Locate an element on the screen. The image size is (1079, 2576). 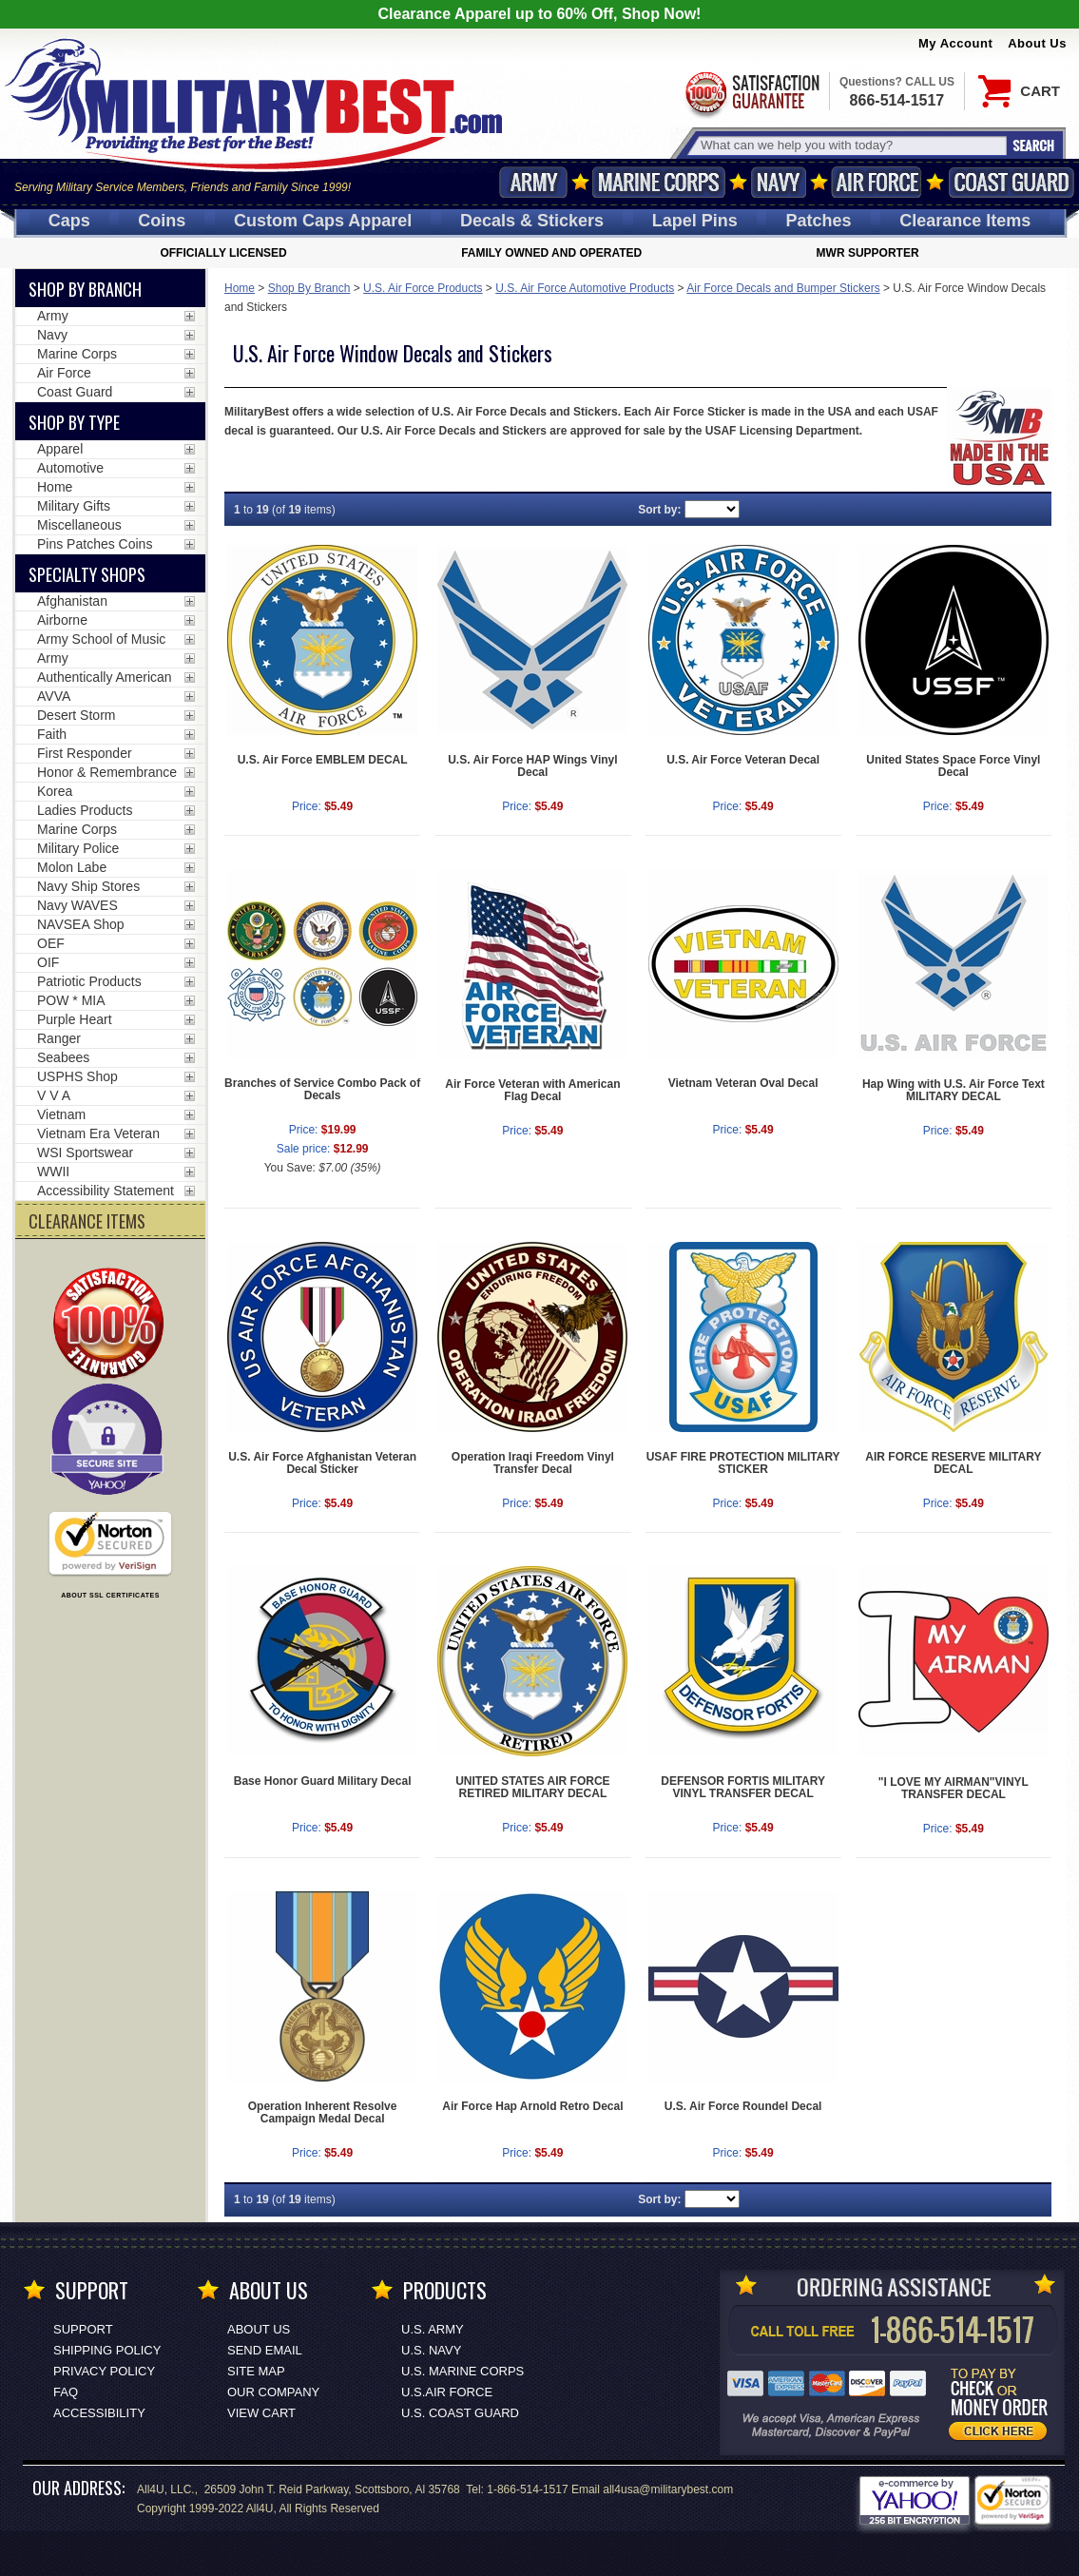
Army is located at coordinates (533, 182).